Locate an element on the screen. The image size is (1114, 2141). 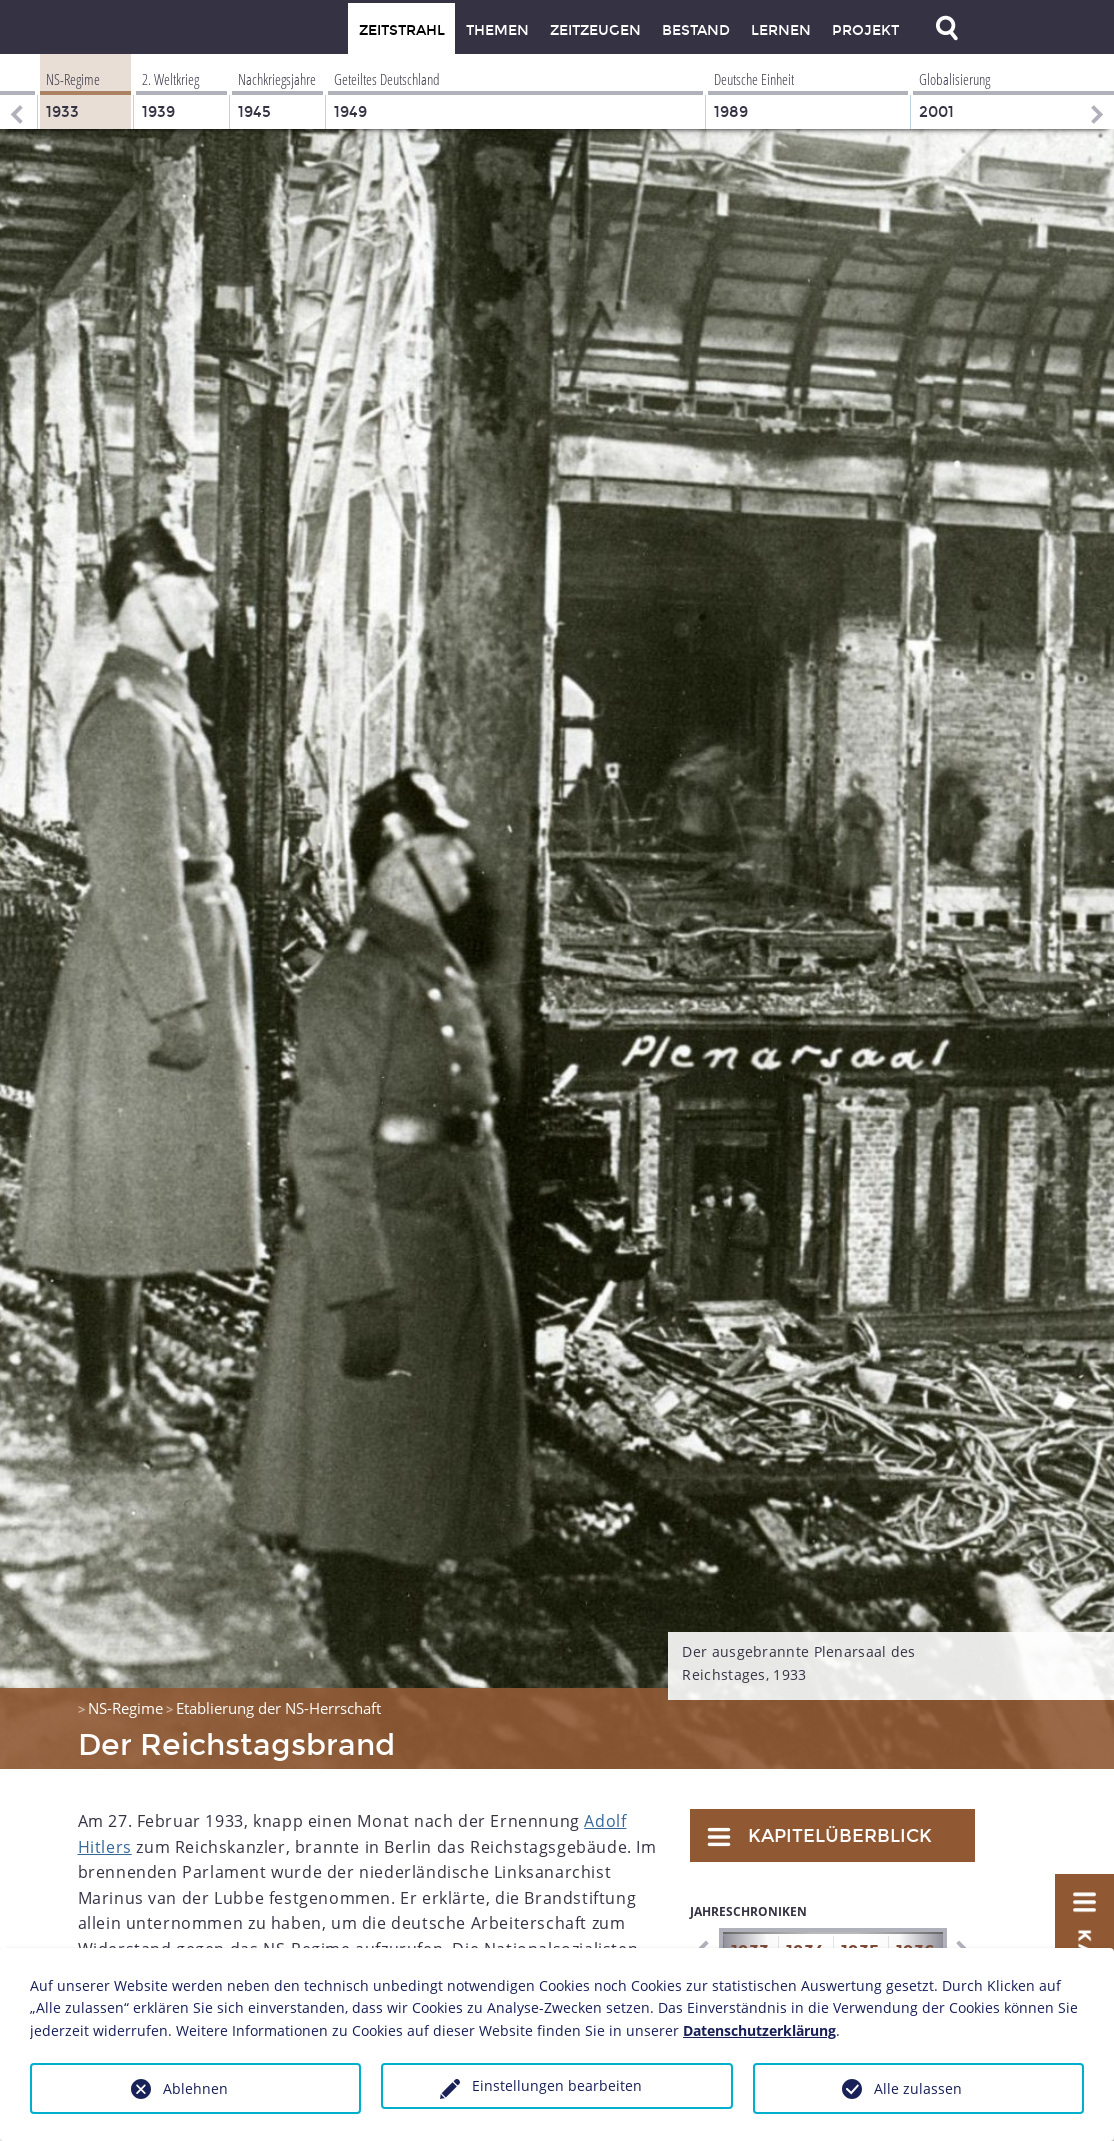
Lernen is located at coordinates (781, 30).